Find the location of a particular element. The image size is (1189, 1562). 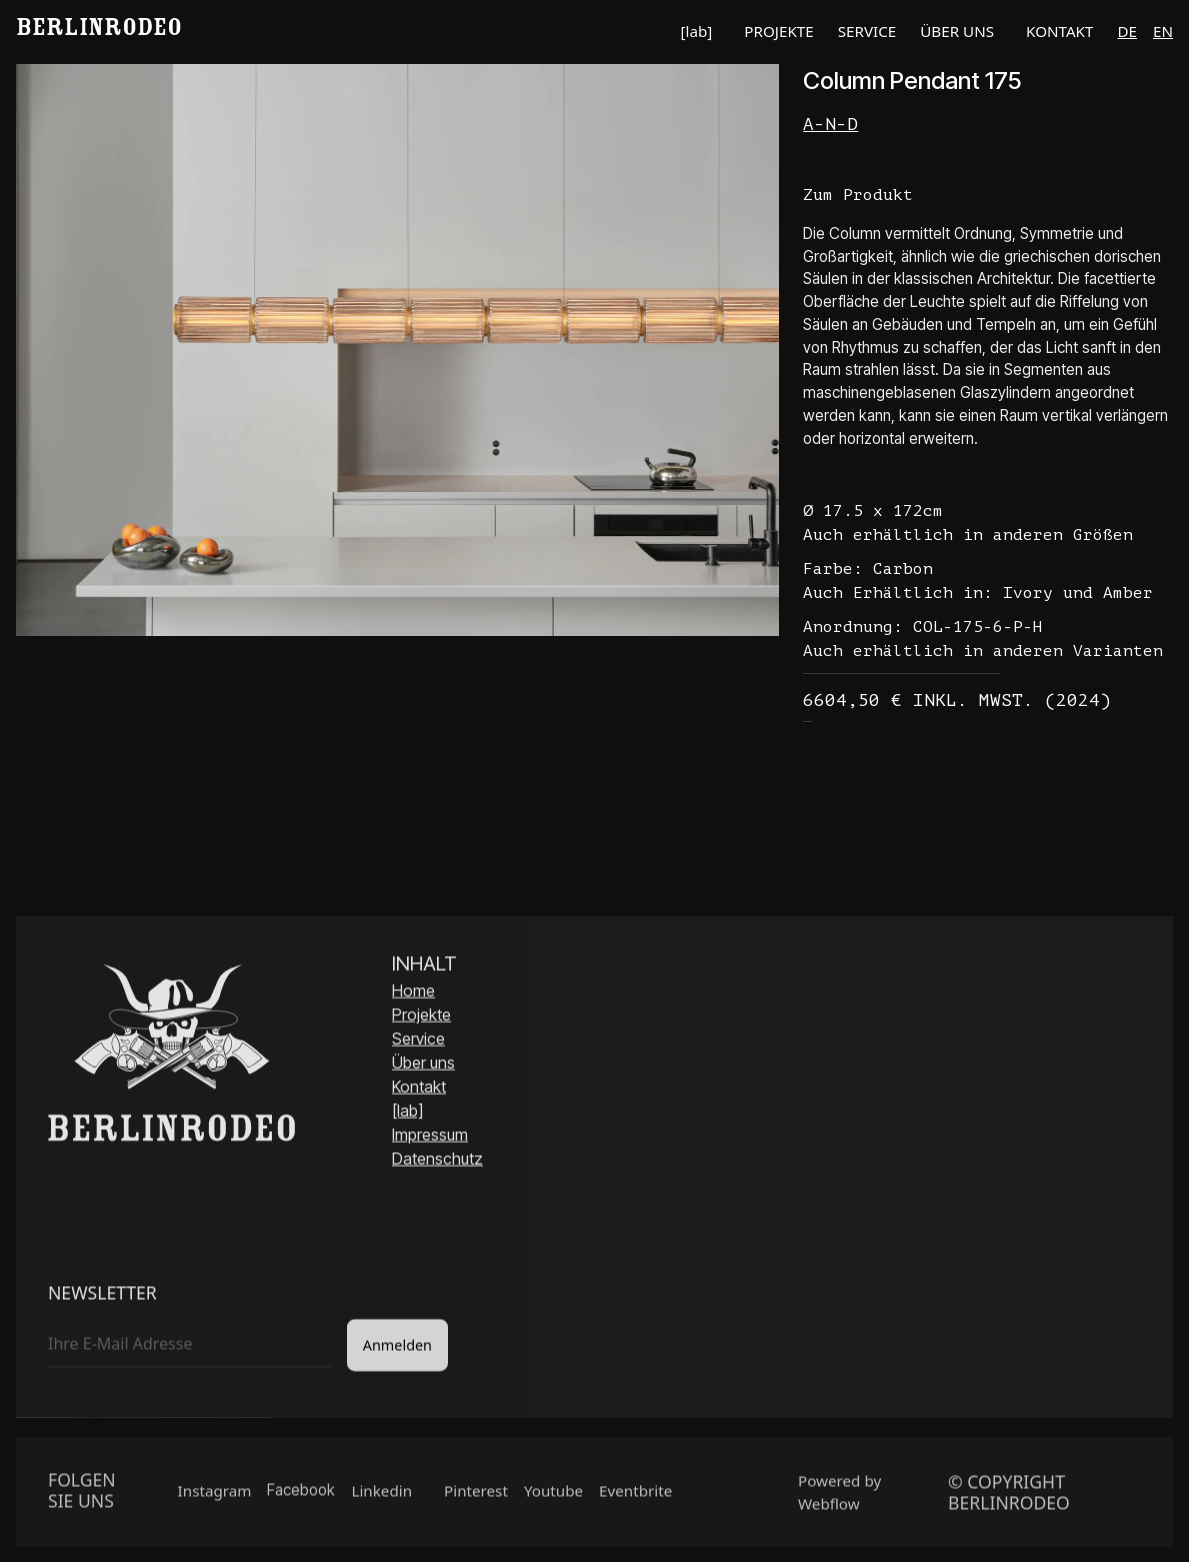

Instagram is located at coordinates (215, 1498).